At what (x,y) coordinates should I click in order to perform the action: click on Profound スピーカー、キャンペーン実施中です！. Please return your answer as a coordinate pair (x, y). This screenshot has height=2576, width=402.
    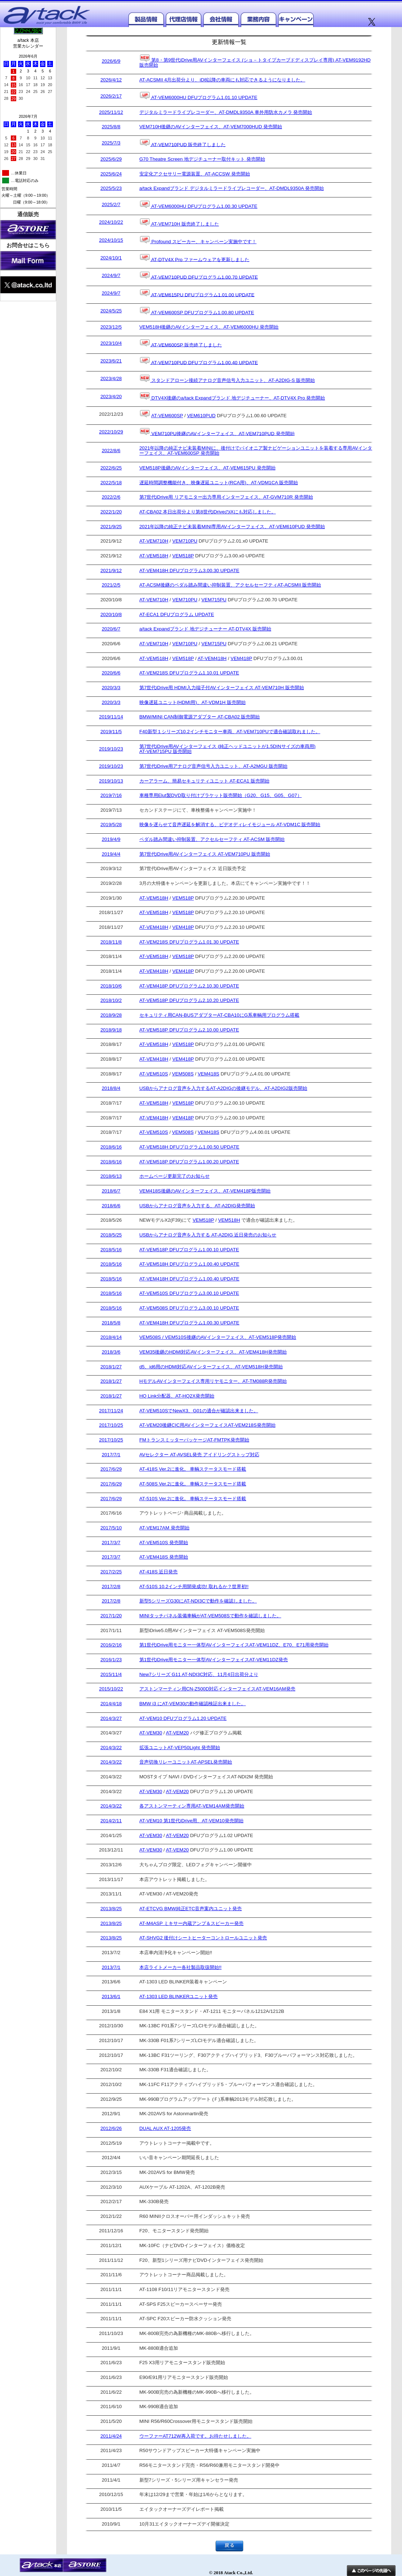
    Looking at the image, I should click on (198, 240).